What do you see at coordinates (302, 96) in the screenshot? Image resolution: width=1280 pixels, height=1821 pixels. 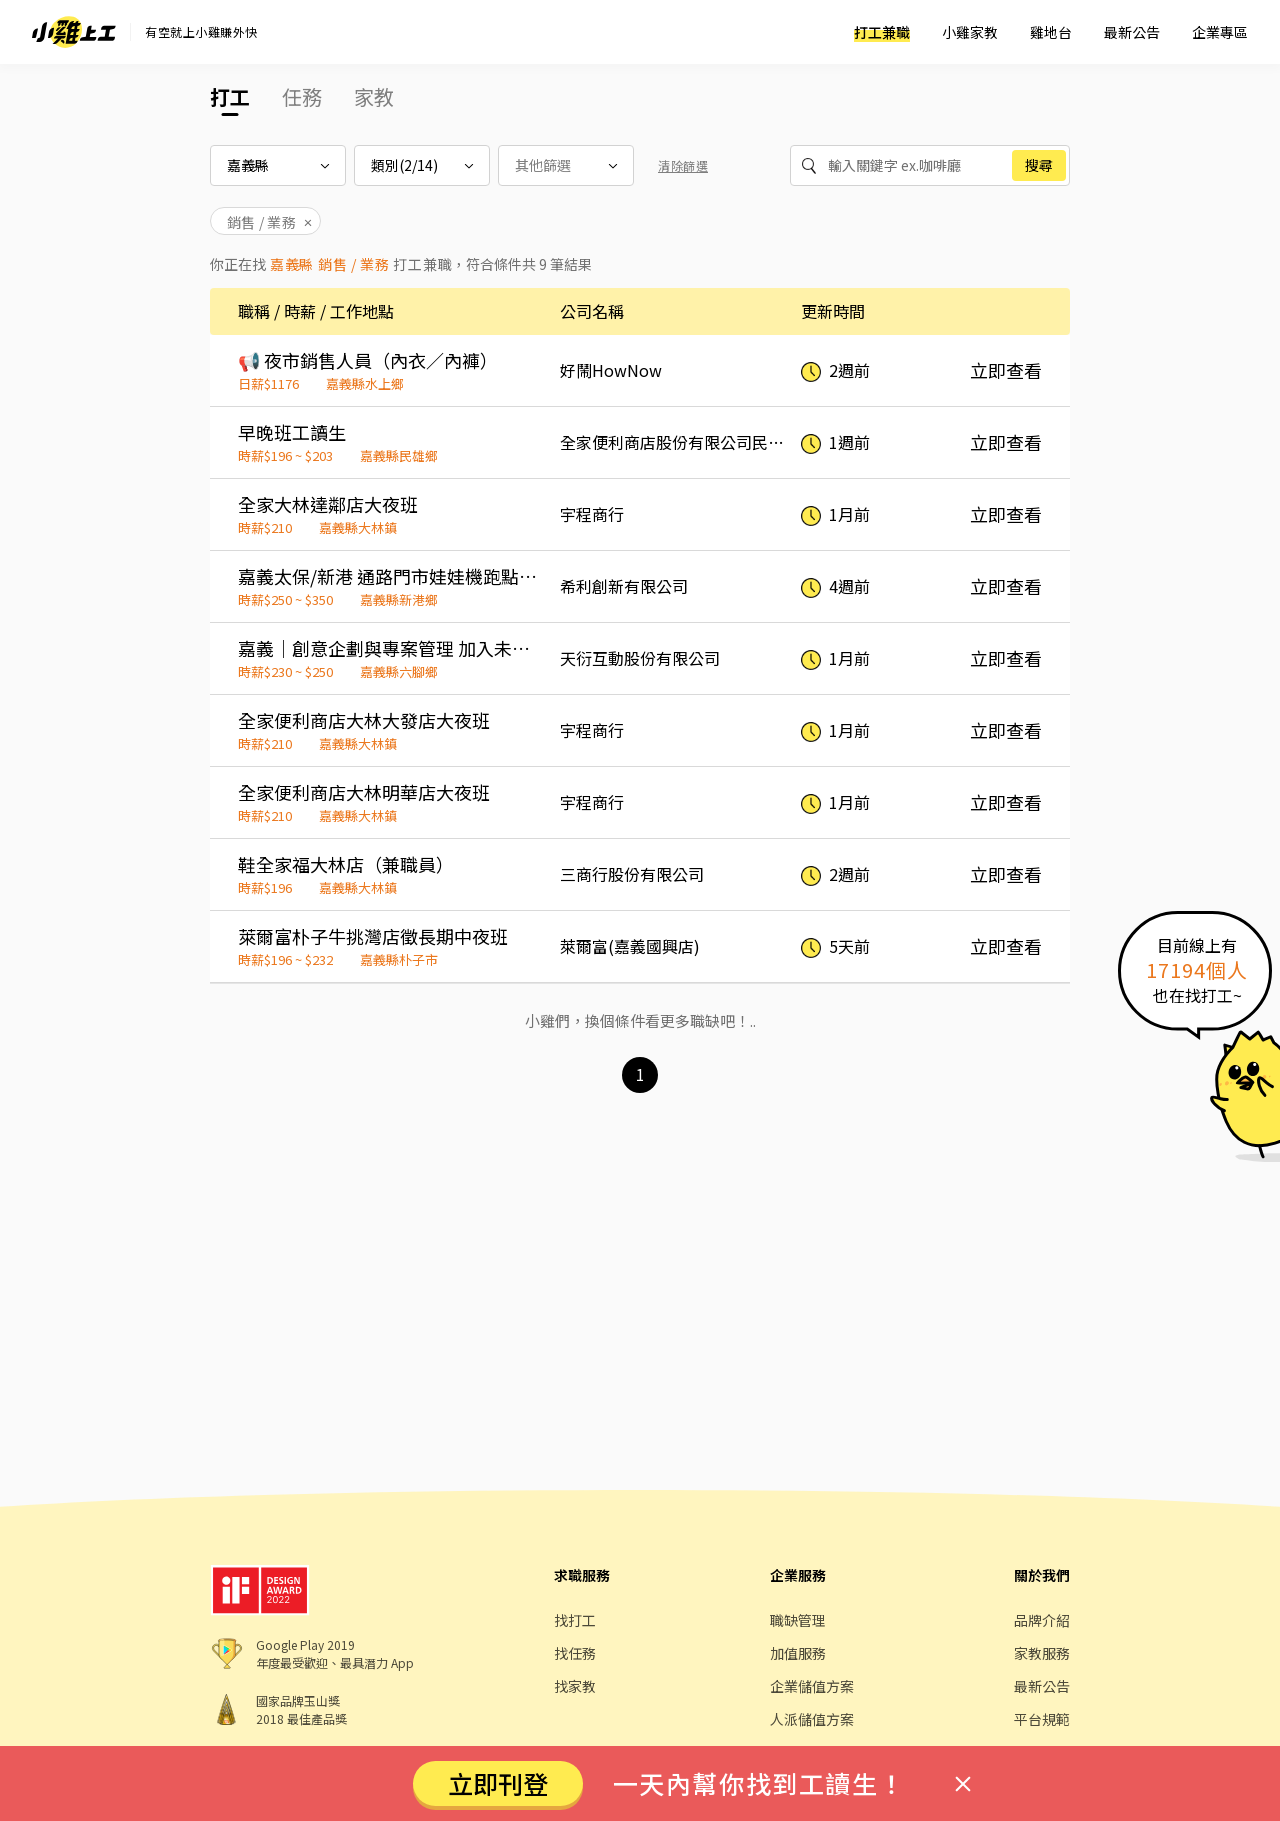 I see `任務` at bounding box center [302, 96].